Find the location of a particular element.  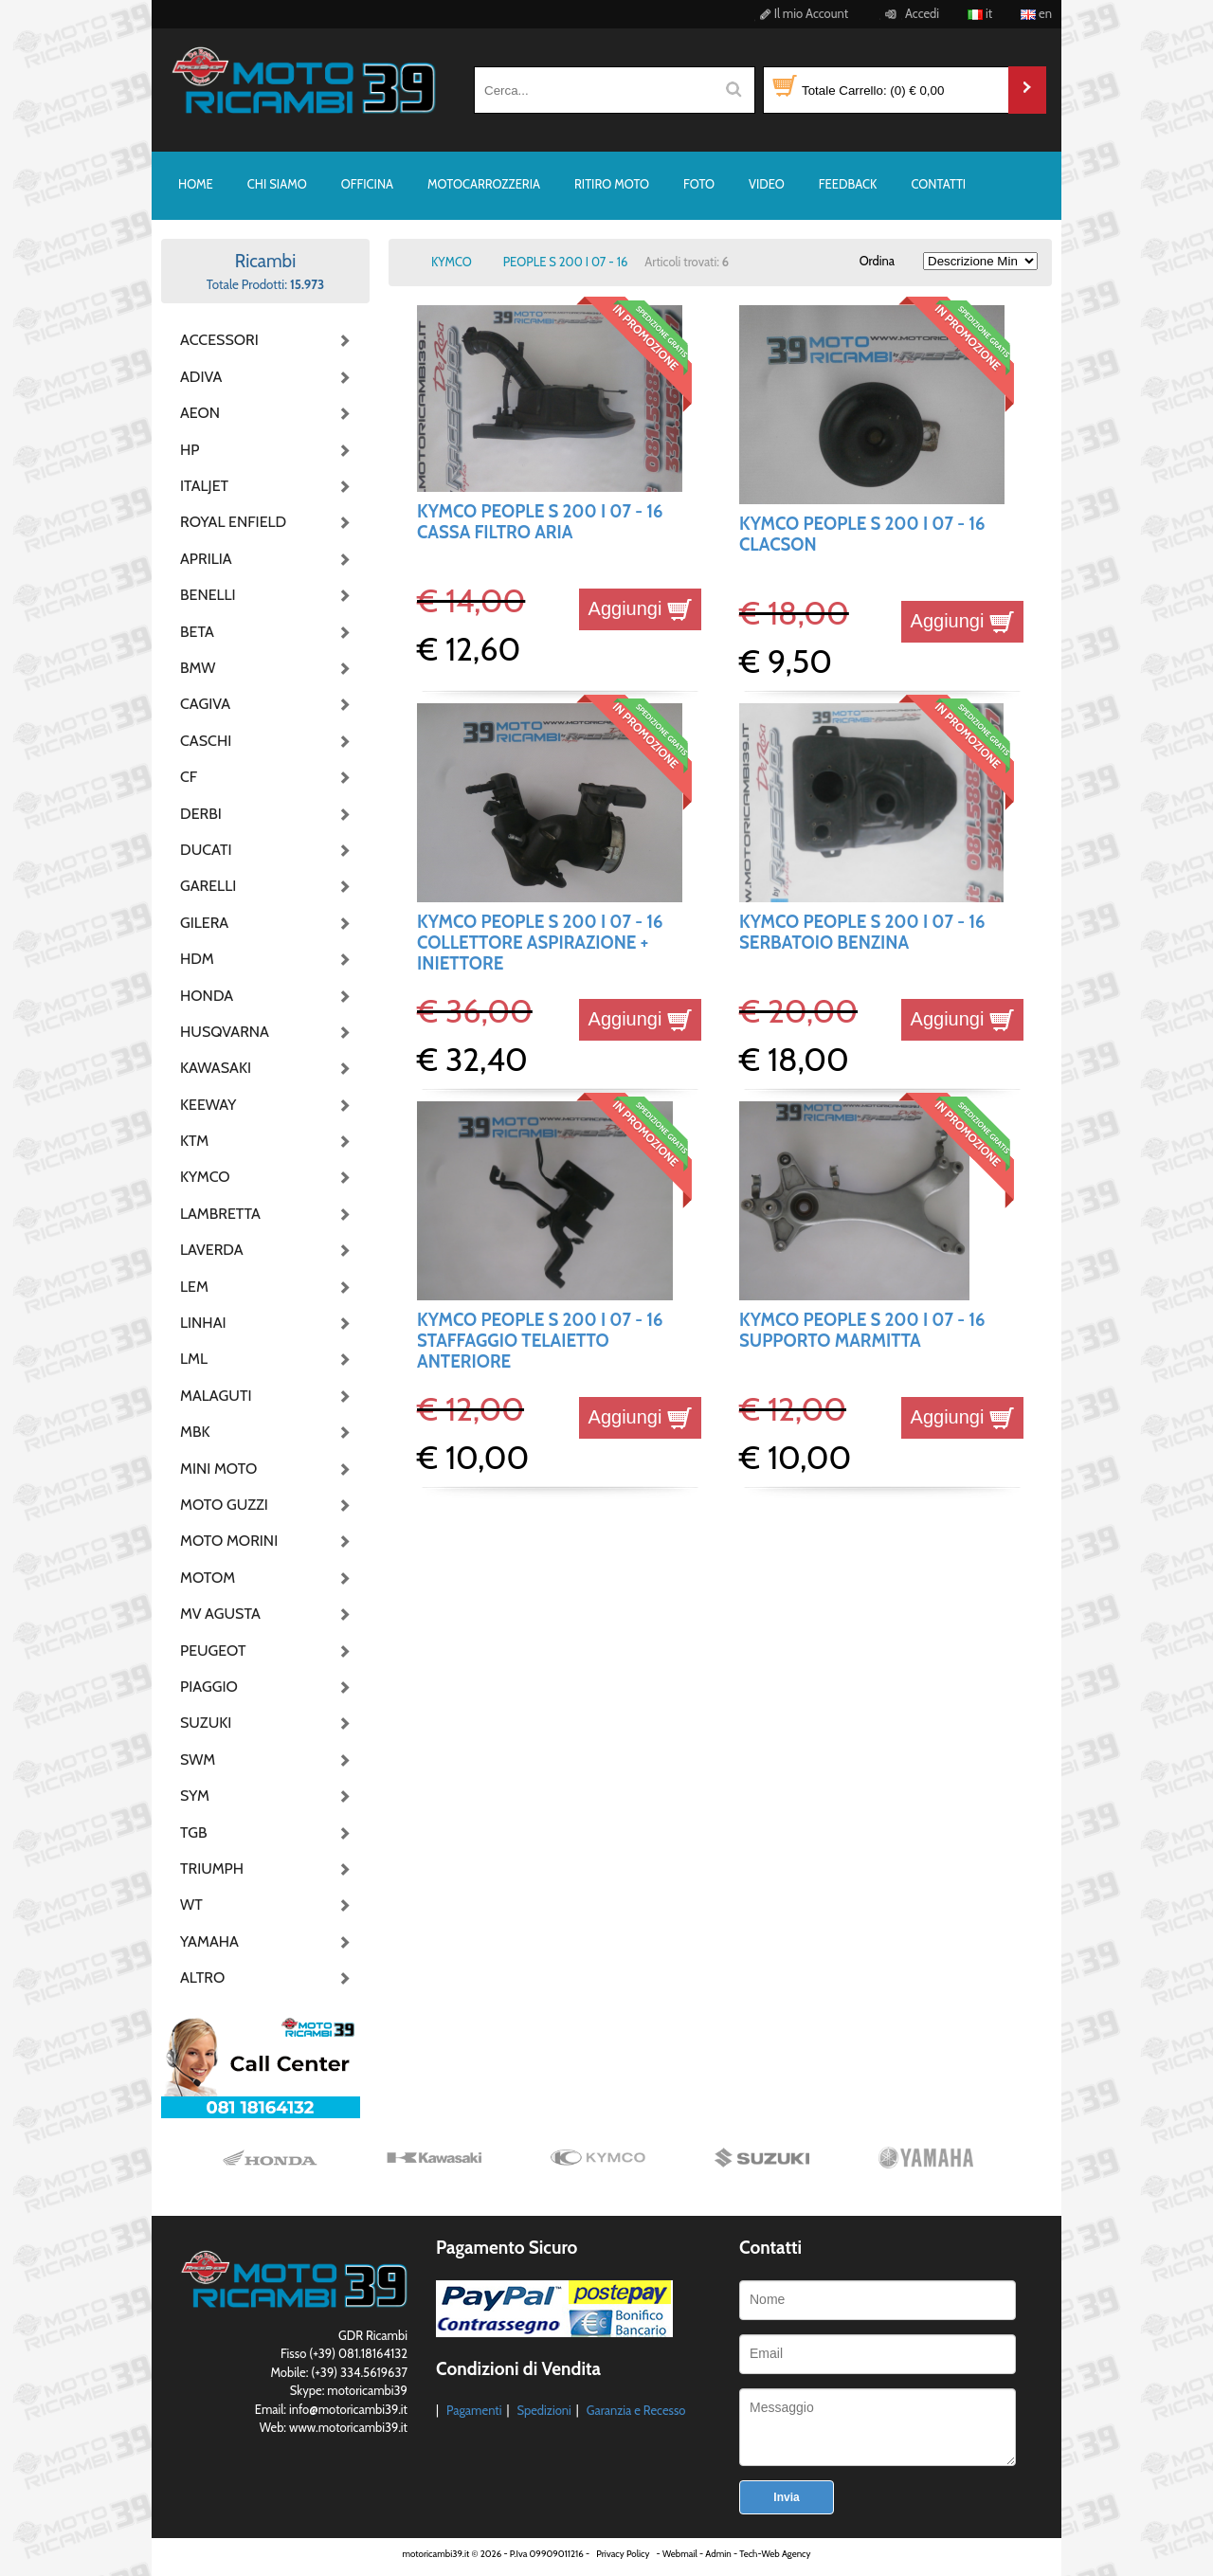

HOME is located at coordinates (195, 183).